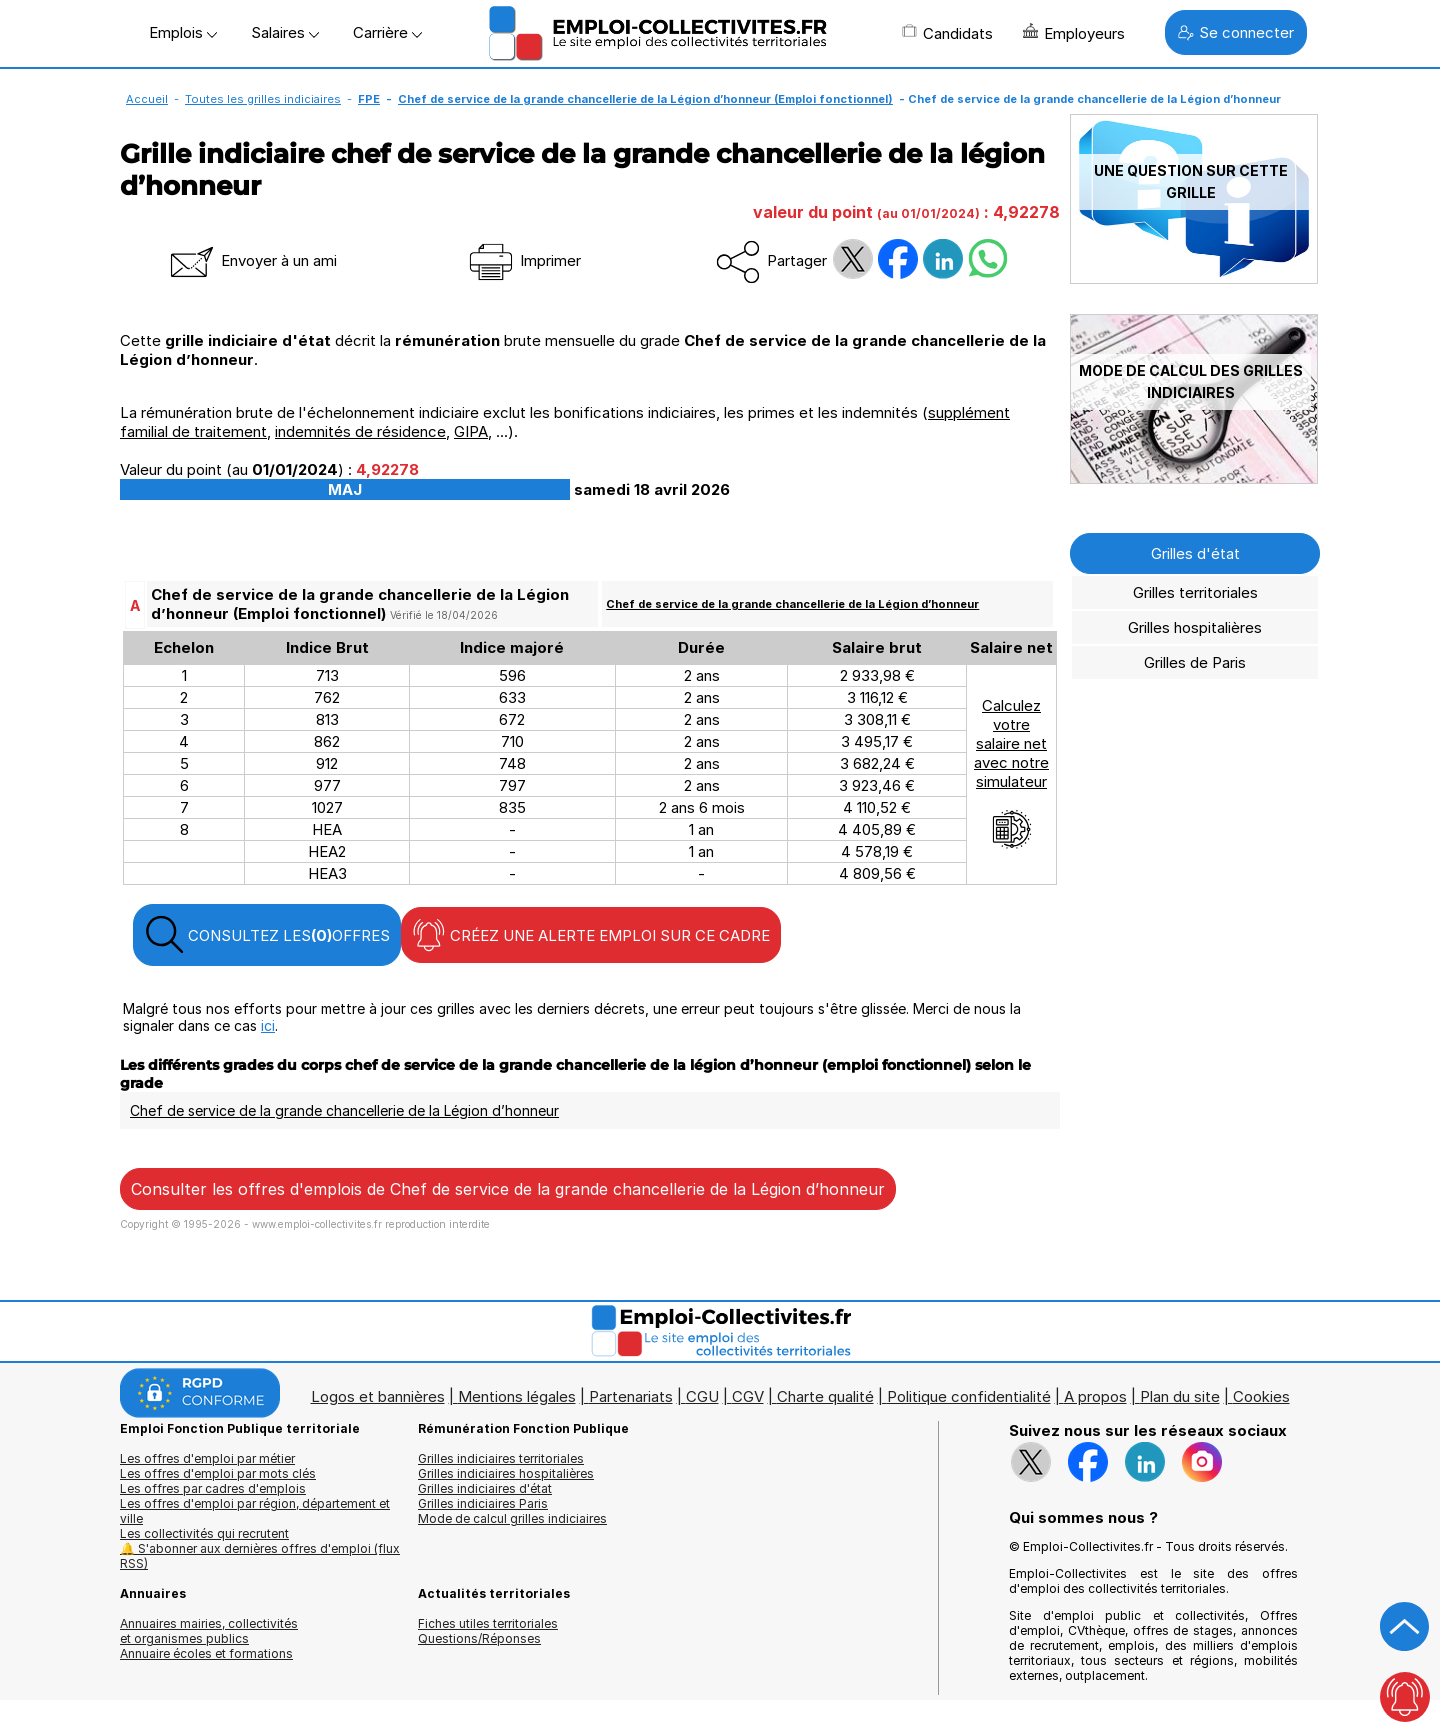 This screenshot has height=1732, width=1440. Describe the element at coordinates (218, 1473) in the screenshot. I see `Les offres d'emploi par mots clés` at that location.